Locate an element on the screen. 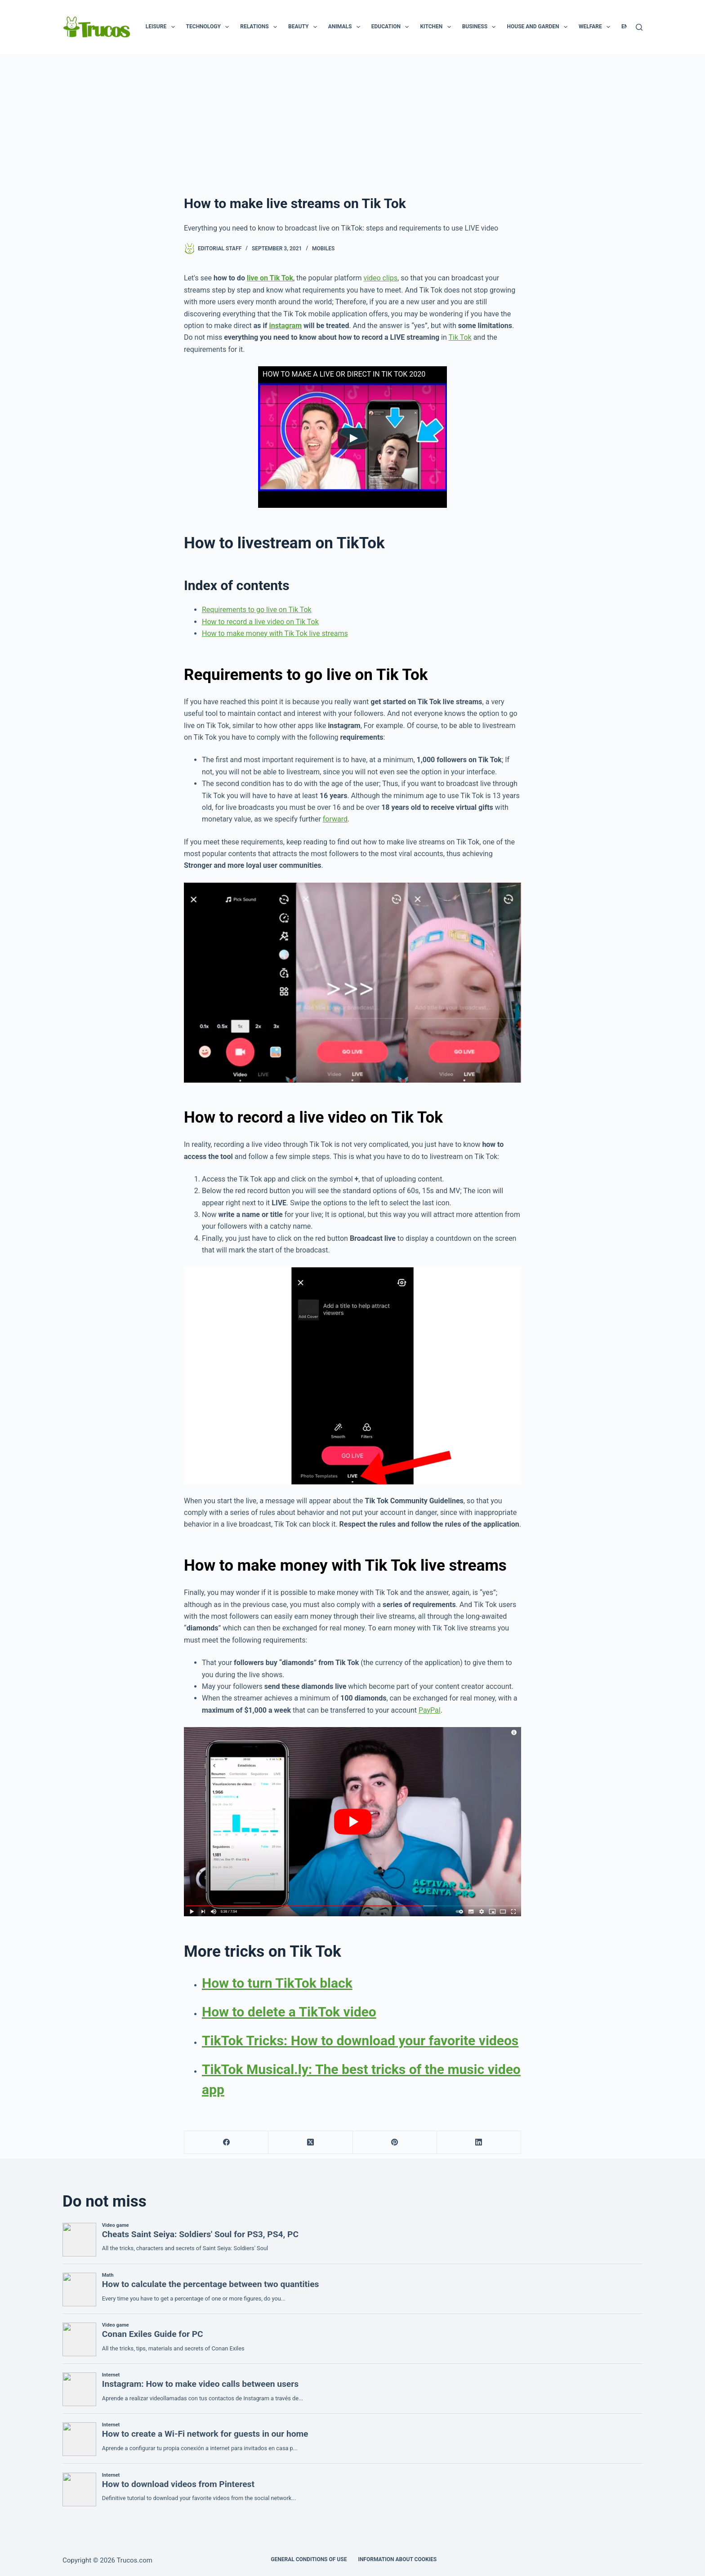 This screenshot has height=2576, width=705. video clips is located at coordinates (380, 278).